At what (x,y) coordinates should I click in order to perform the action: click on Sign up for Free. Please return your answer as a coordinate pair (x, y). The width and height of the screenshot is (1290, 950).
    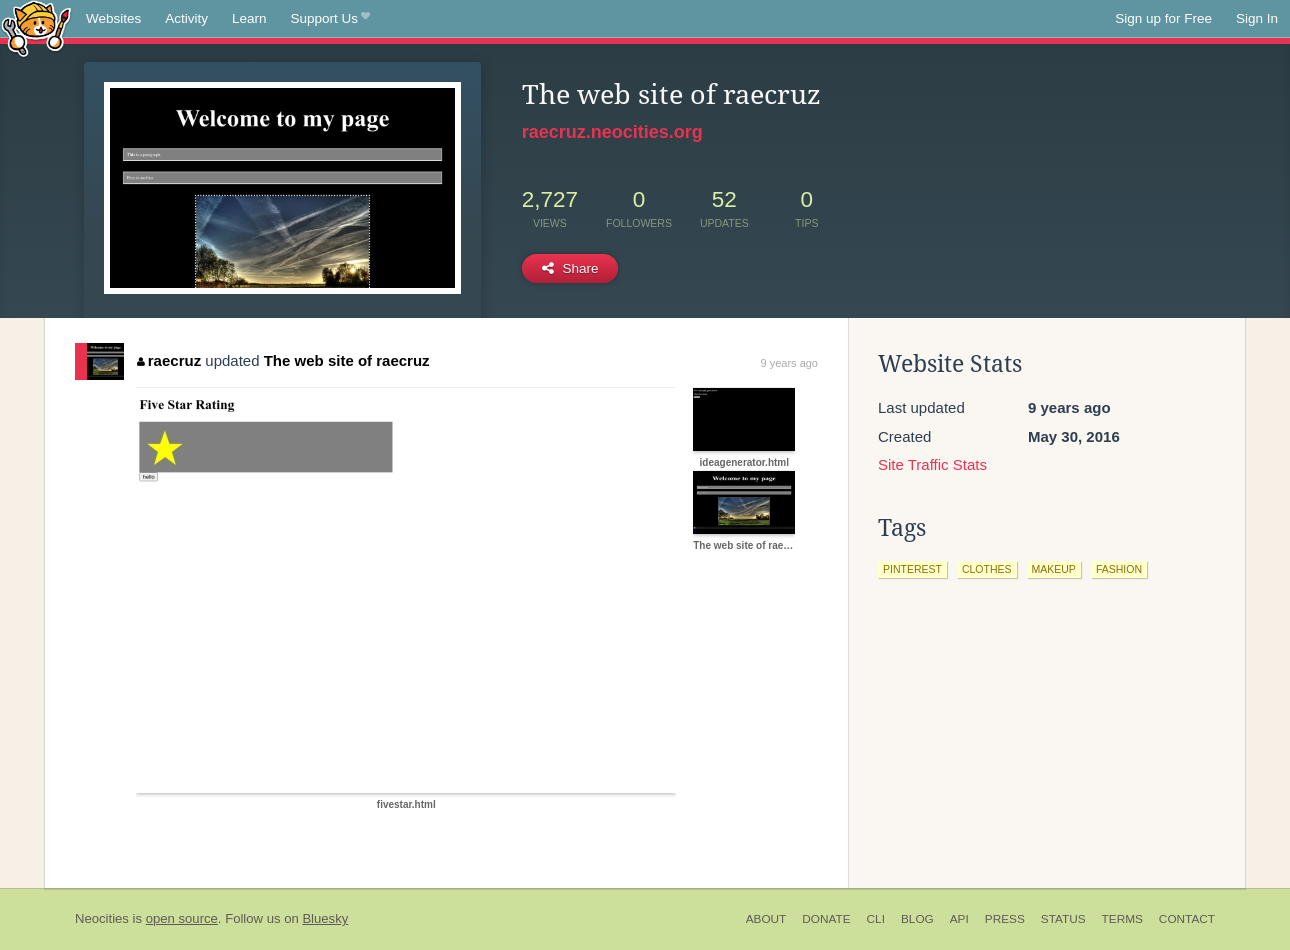
    Looking at the image, I should click on (1163, 18).